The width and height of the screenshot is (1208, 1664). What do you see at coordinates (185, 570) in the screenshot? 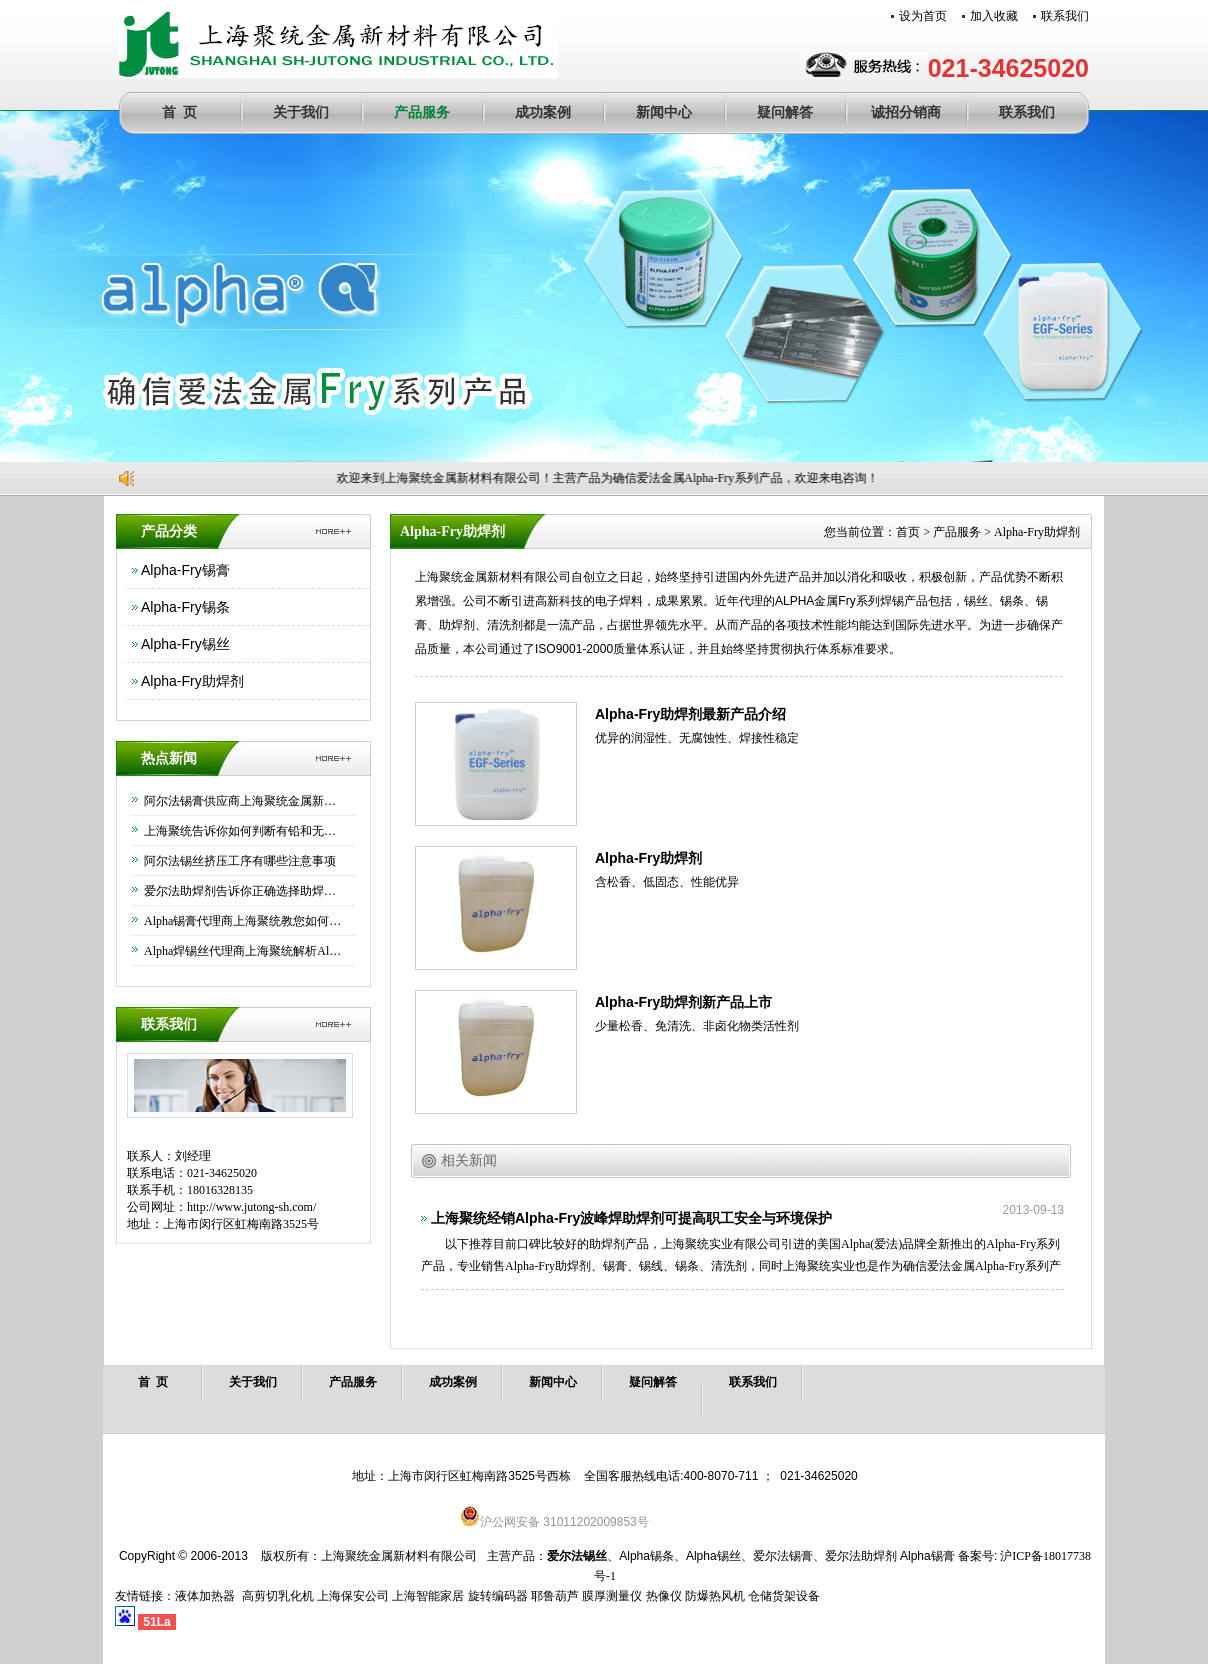
I see `Alpha-Fry锡膏` at bounding box center [185, 570].